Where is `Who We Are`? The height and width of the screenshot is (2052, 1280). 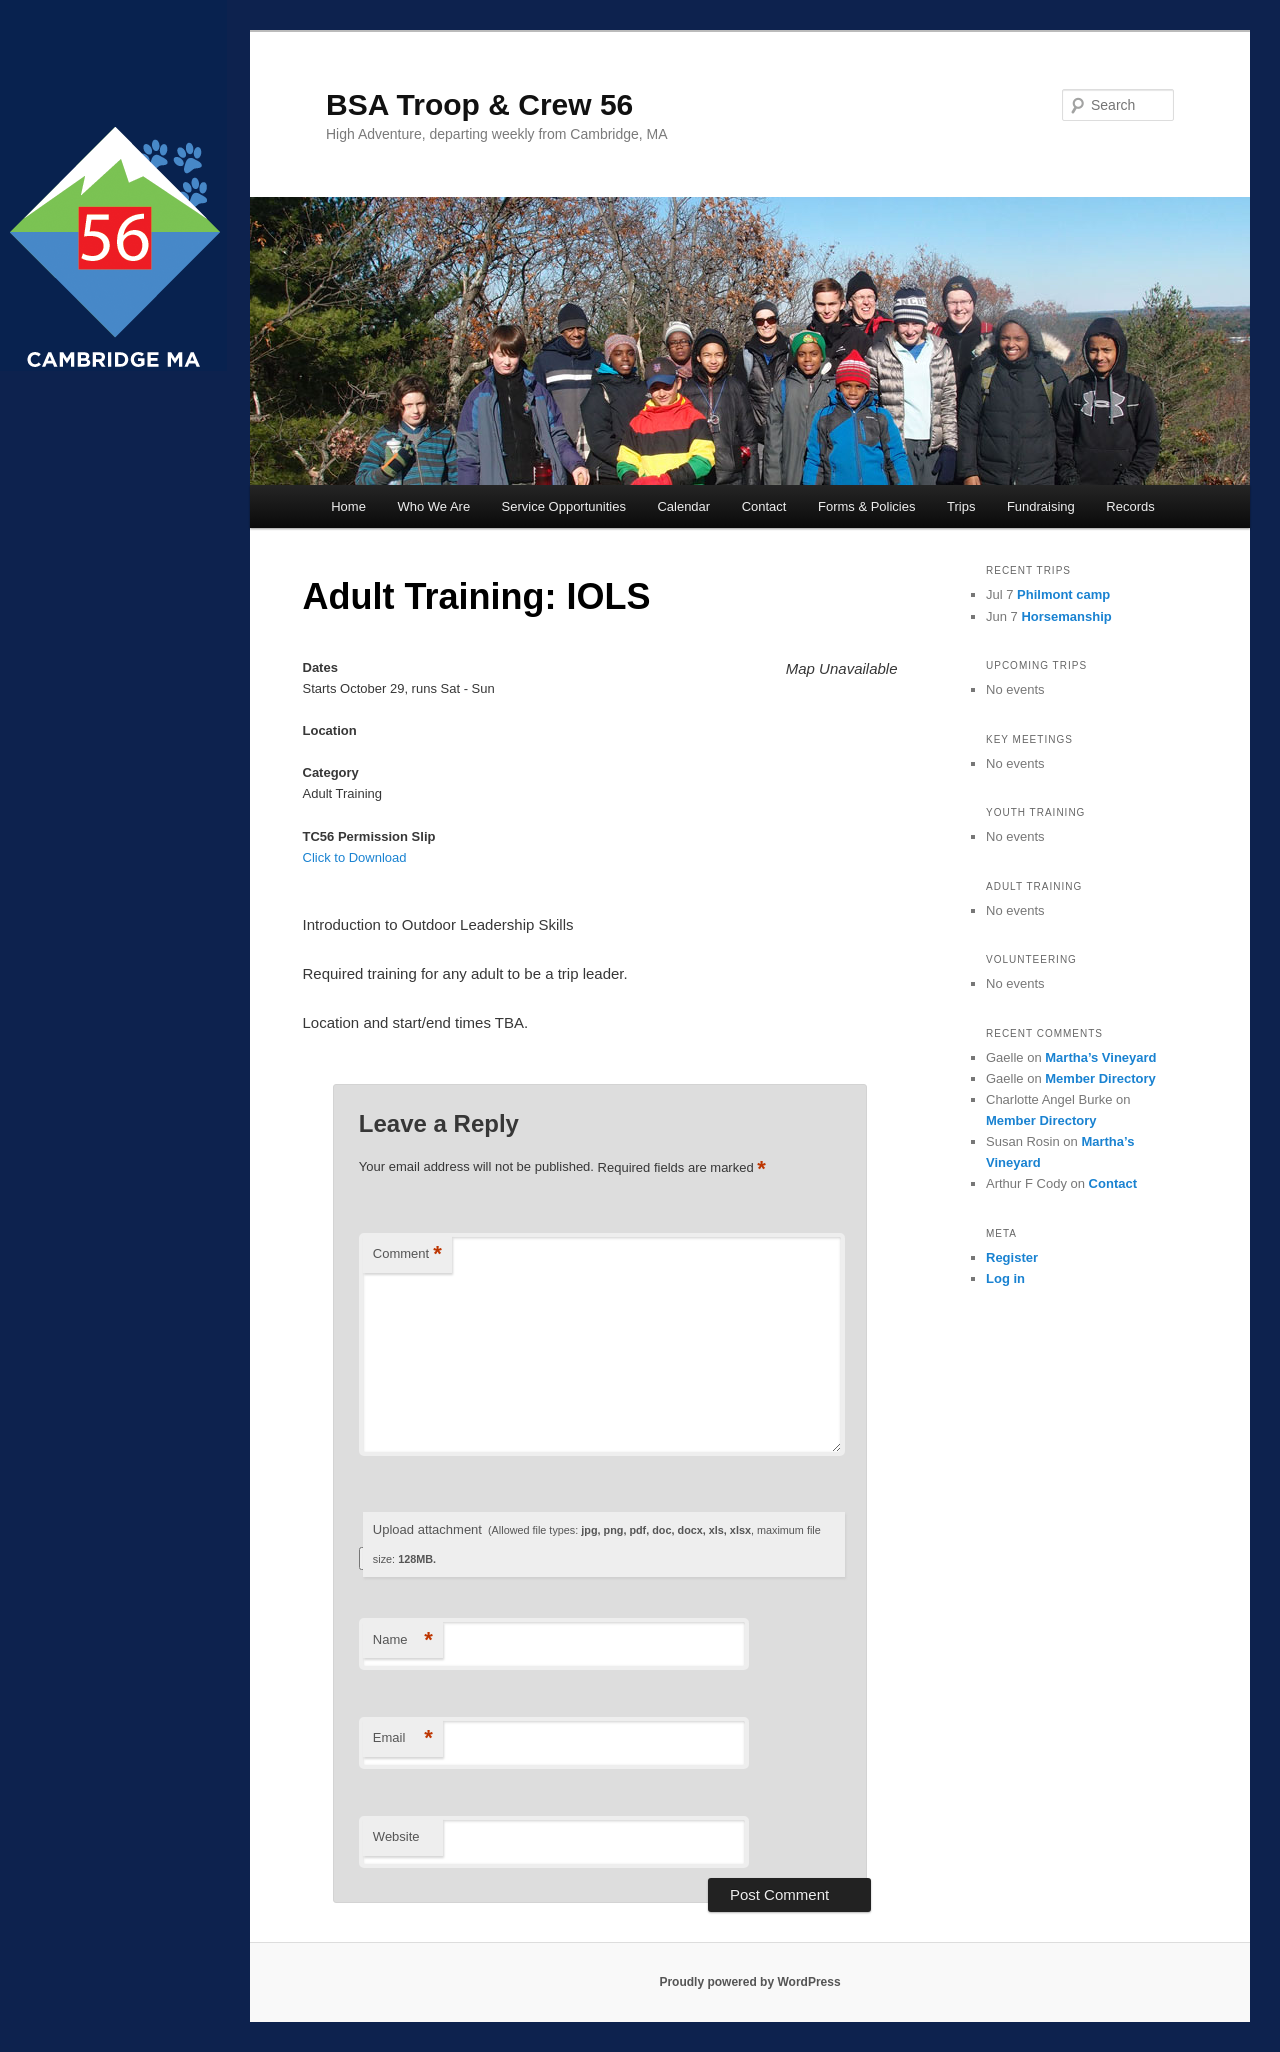
Who We Are is located at coordinates (433, 506).